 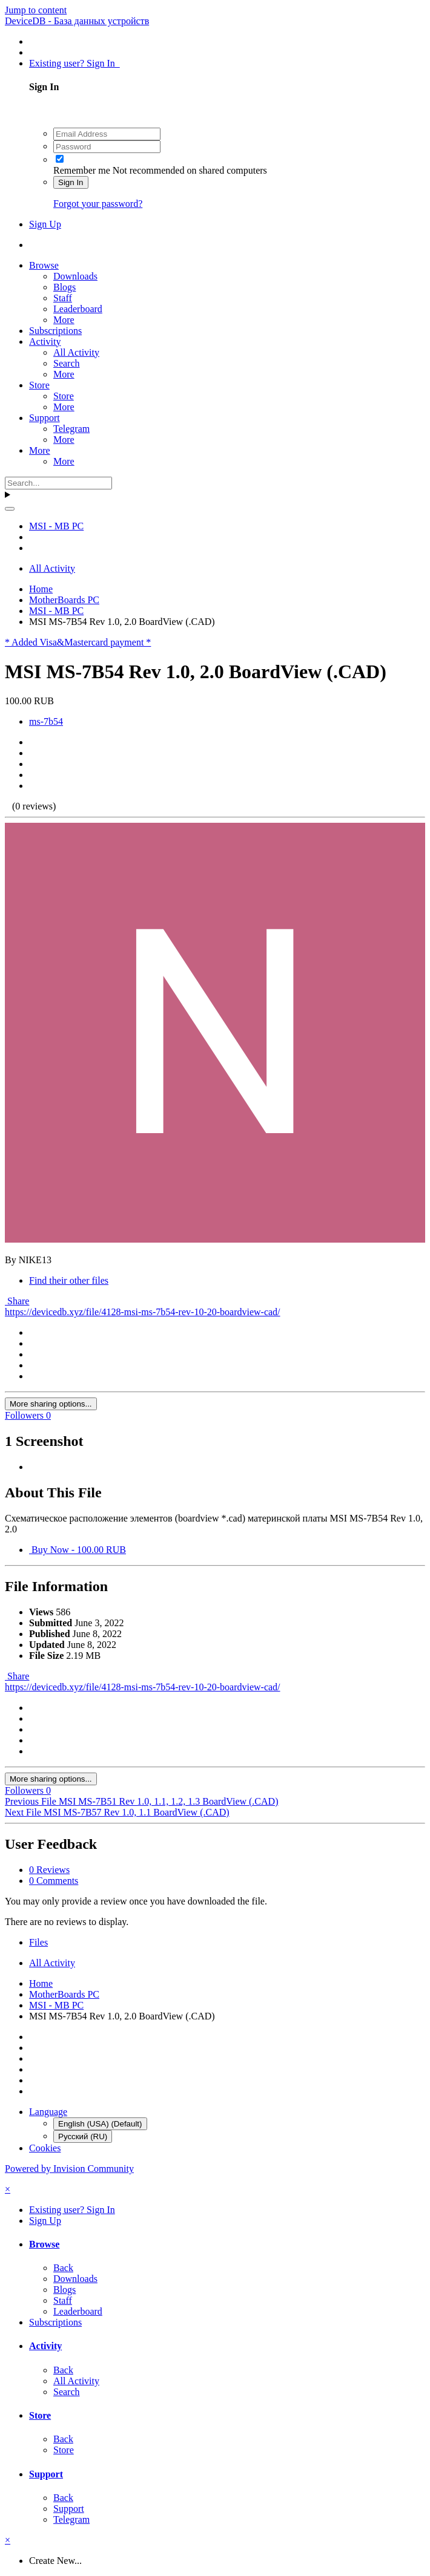 I want to click on Jump to content, so click(x=36, y=10).